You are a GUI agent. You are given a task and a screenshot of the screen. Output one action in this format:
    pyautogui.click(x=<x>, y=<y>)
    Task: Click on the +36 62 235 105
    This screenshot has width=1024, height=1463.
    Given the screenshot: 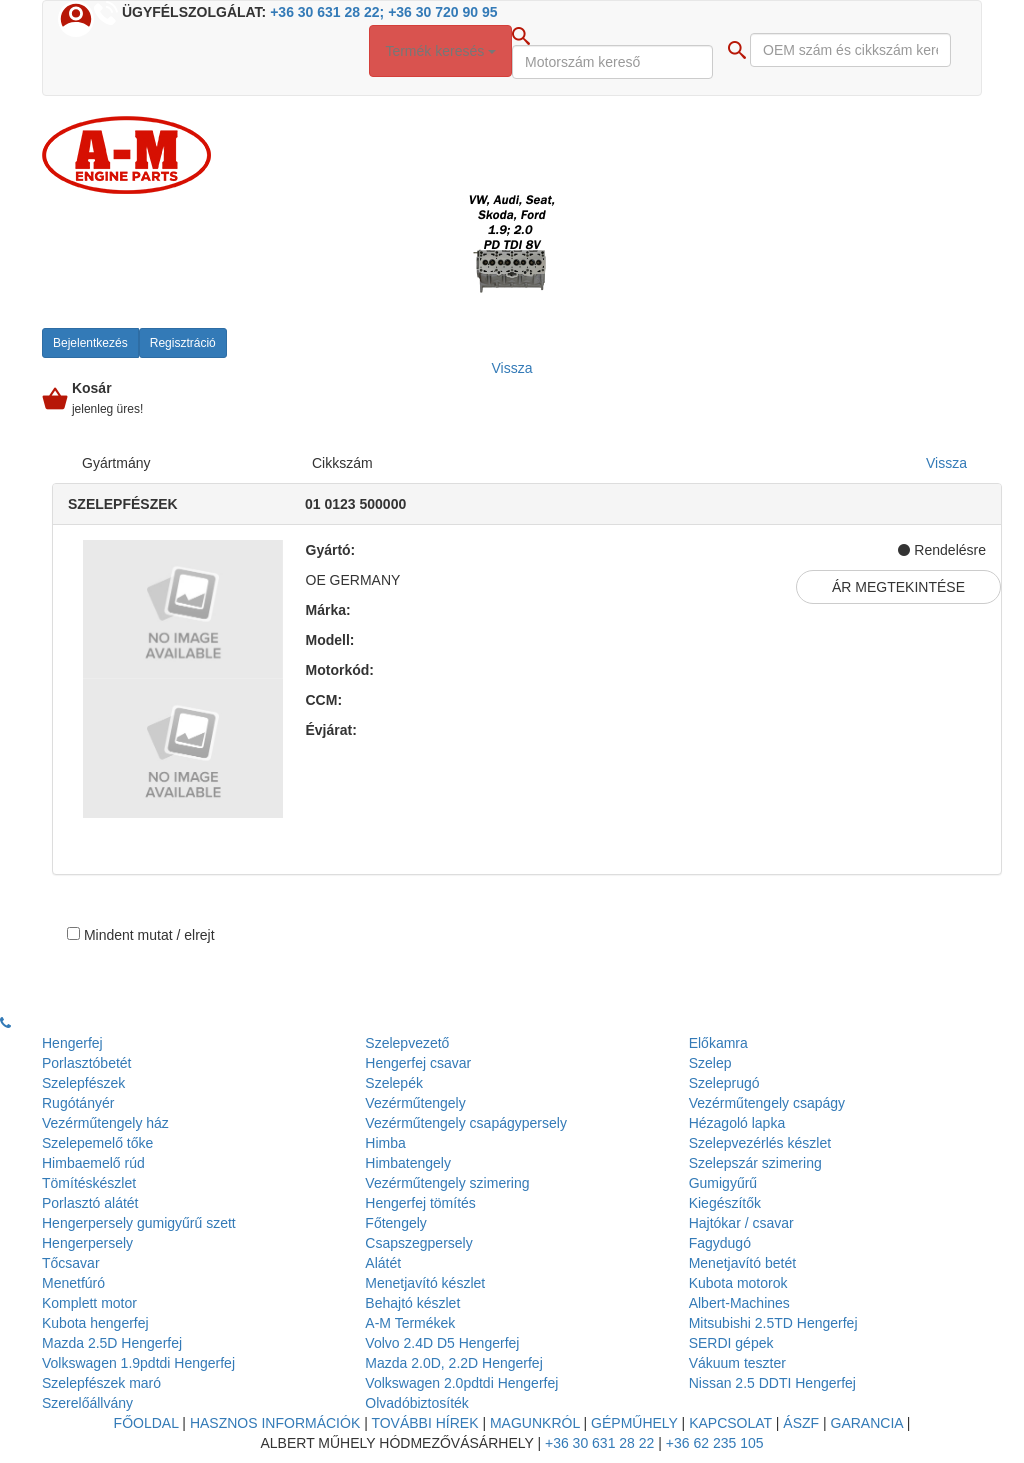 What is the action you would take?
    pyautogui.click(x=715, y=1443)
    